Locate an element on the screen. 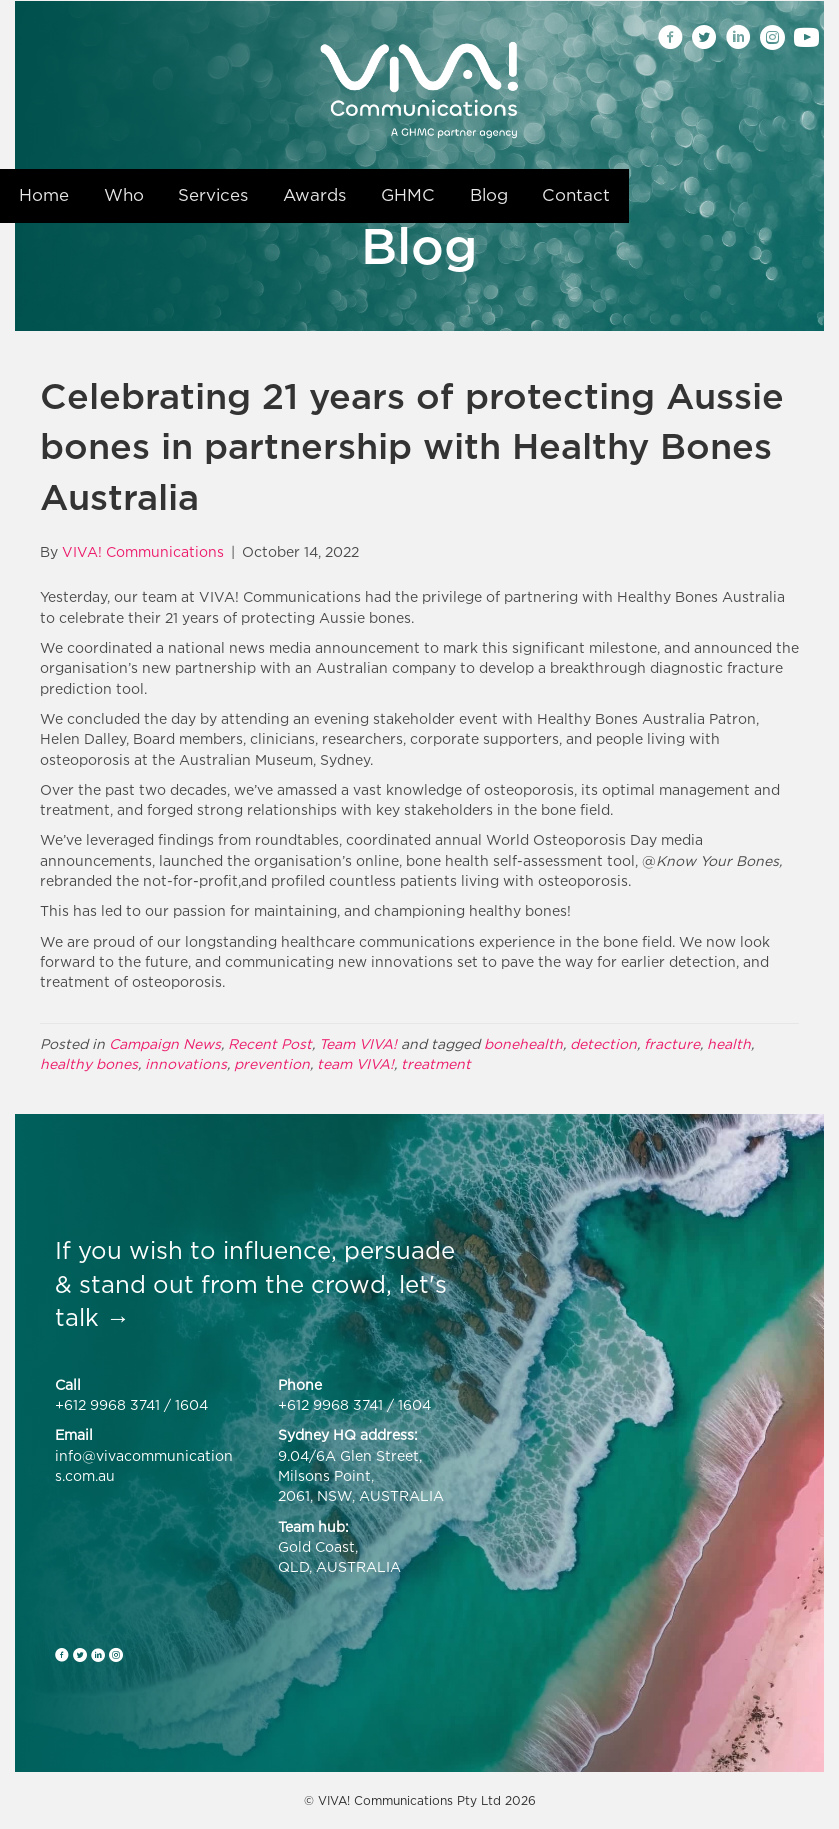 The height and width of the screenshot is (1829, 839). Awards is located at coordinates (314, 195).